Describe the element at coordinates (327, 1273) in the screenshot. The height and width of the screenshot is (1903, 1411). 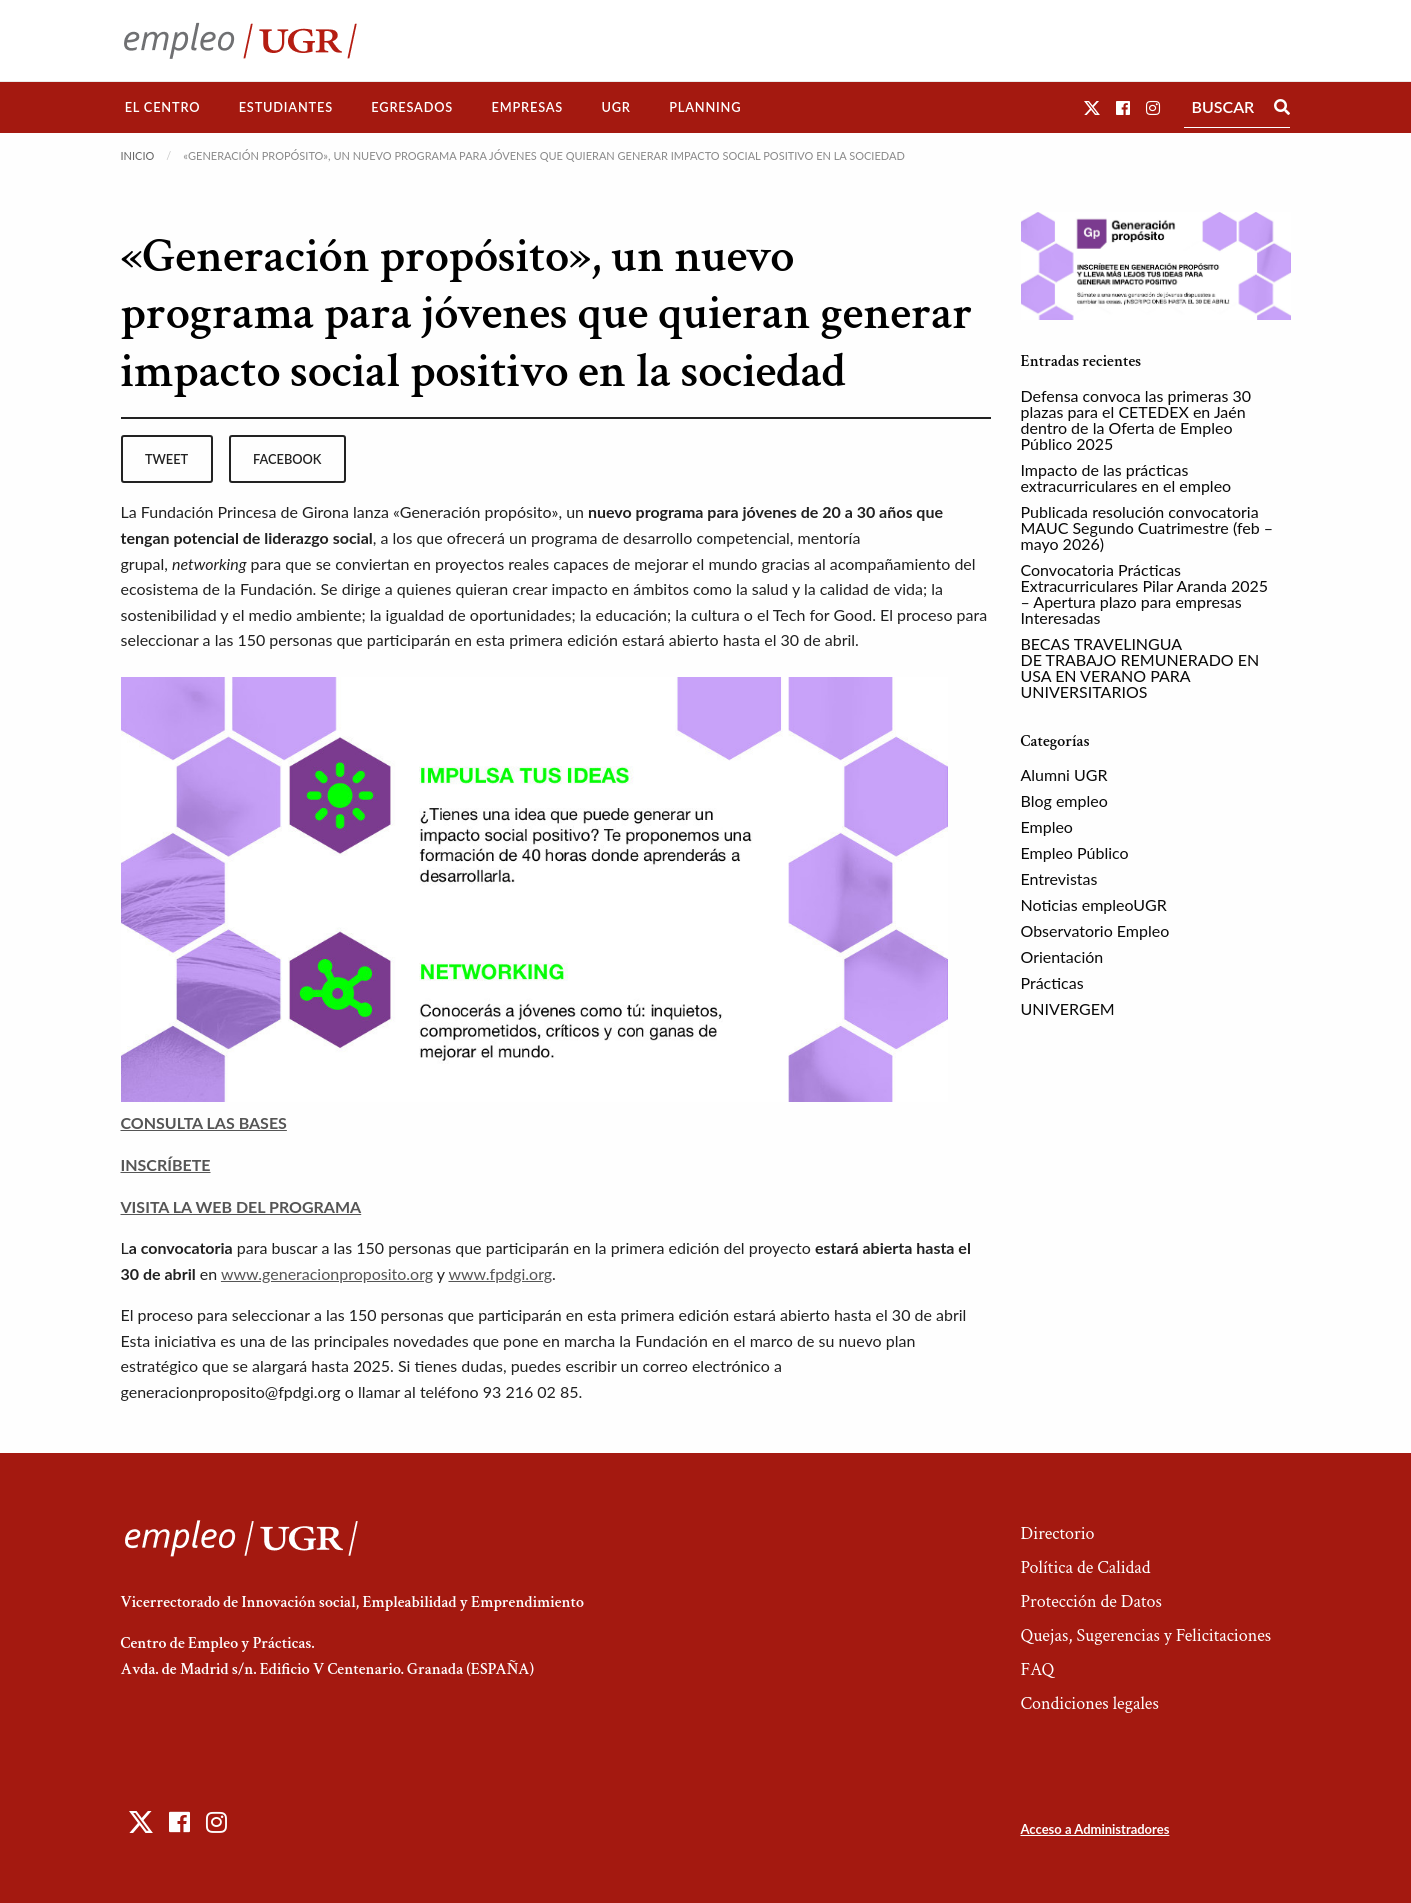
I see `www.generacionproposito.org` at that location.